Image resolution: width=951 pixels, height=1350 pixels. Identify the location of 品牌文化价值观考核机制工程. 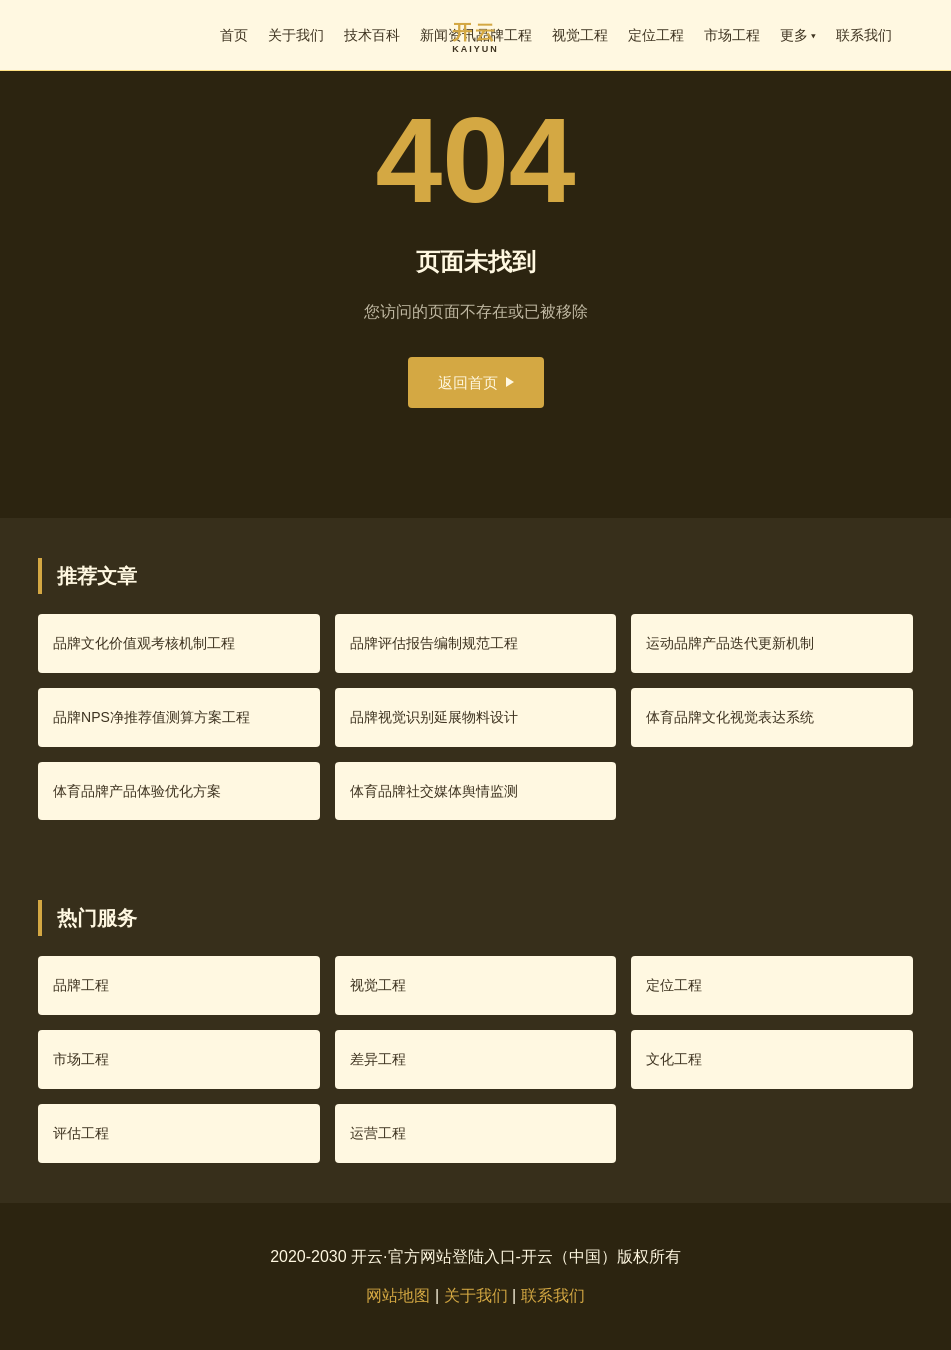
(144, 643).